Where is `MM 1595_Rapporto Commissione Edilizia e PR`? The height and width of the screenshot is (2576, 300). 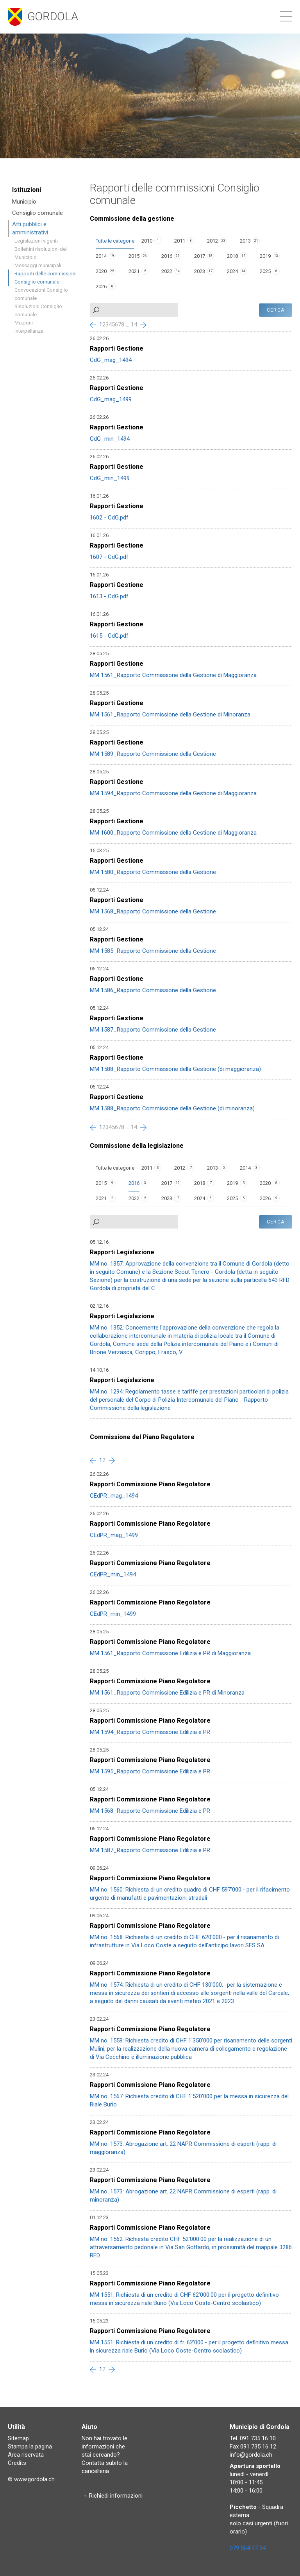 MM 1595_Rapporto Commissione Edilizia e PR is located at coordinates (150, 1771).